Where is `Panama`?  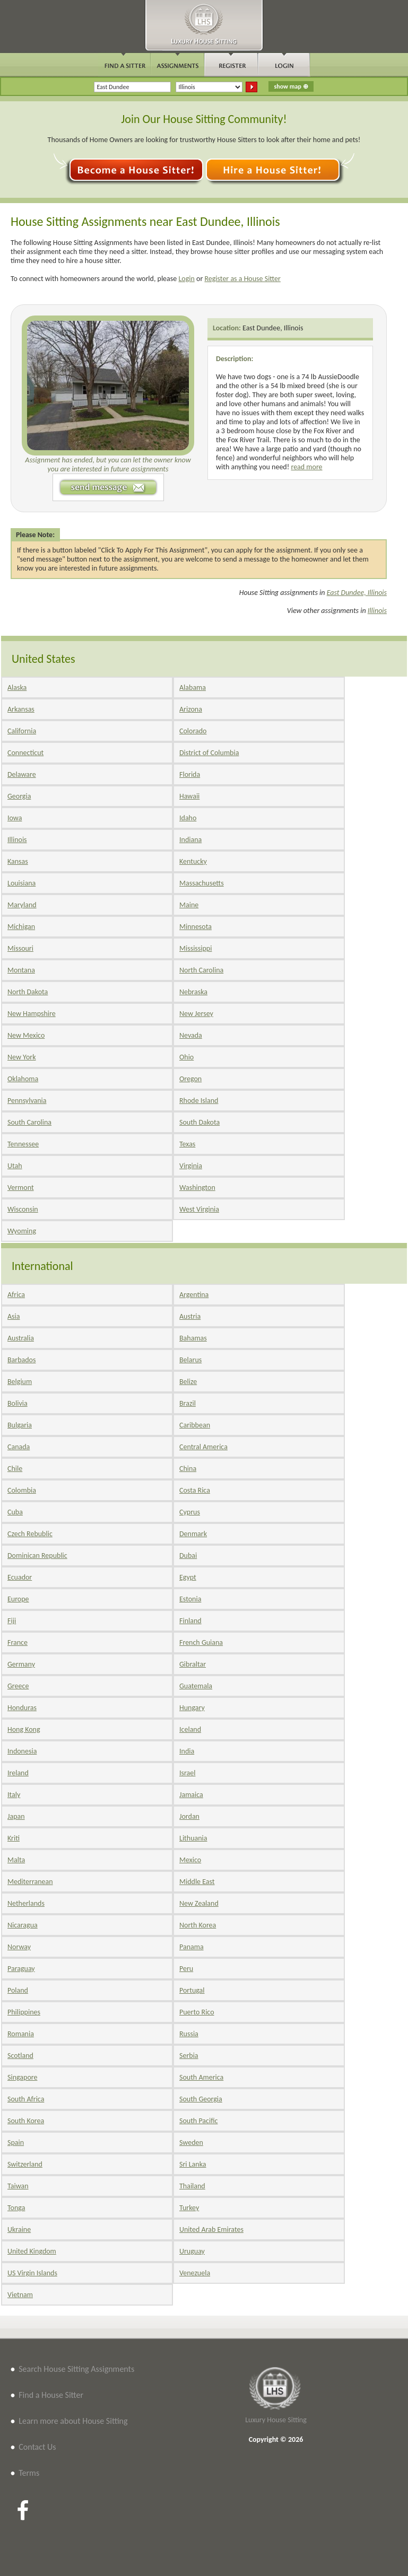
Panama is located at coordinates (191, 1946).